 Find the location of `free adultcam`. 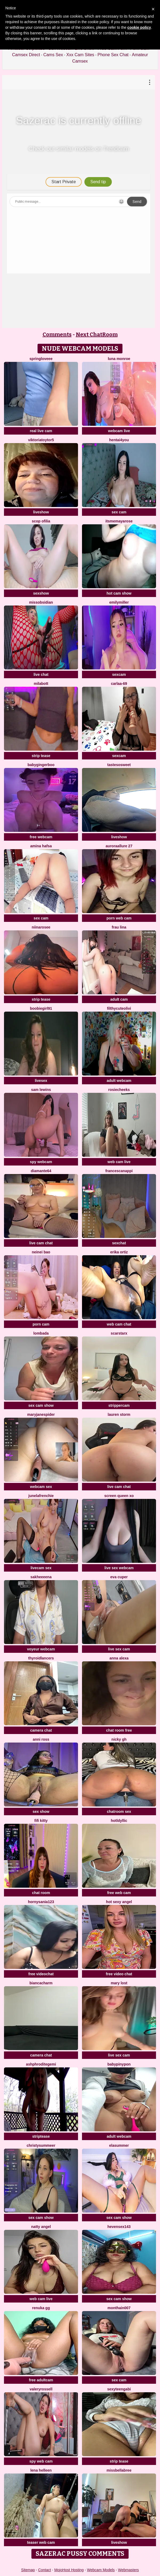

free adultcam is located at coordinates (41, 2380).